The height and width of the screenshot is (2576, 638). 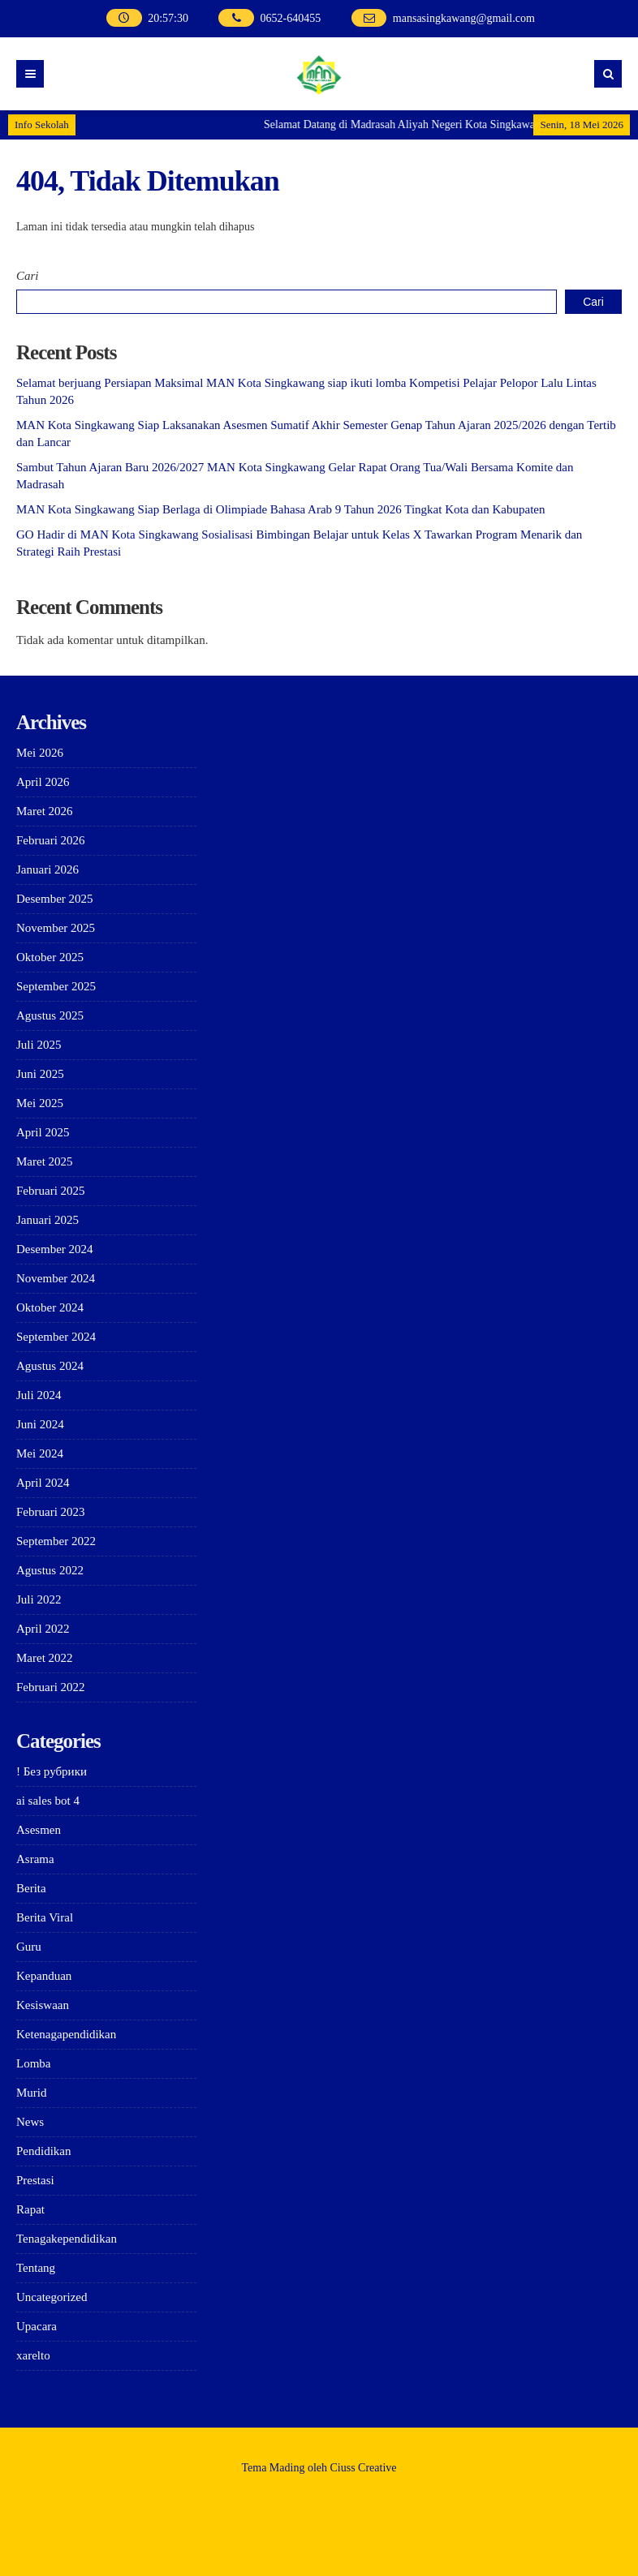 What do you see at coordinates (43, 1975) in the screenshot?
I see `Kepanduan` at bounding box center [43, 1975].